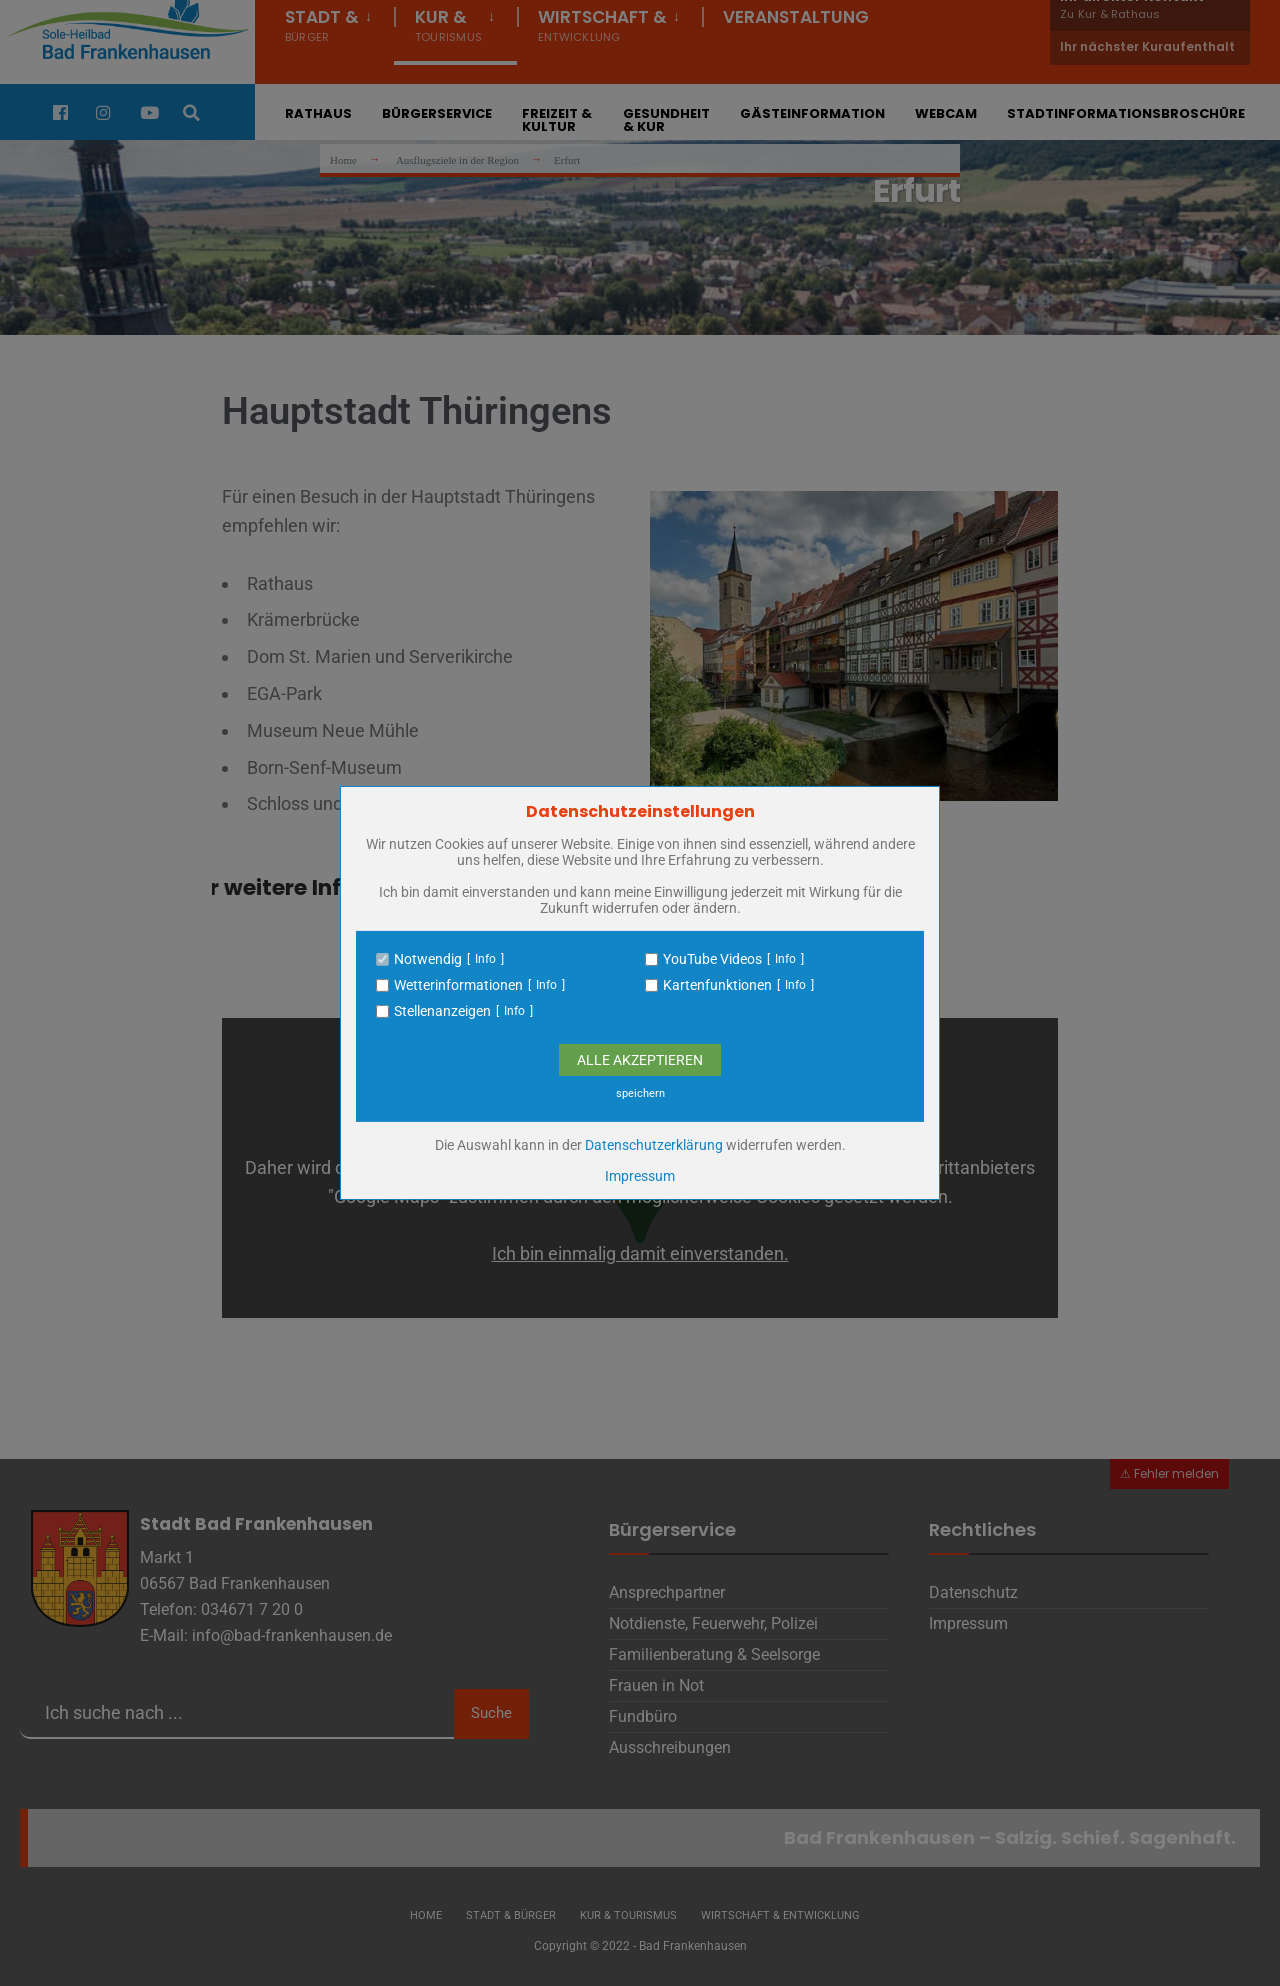 The height and width of the screenshot is (1986, 1280). What do you see at coordinates (640, 1060) in the screenshot?
I see `Alle Akzeptieren` at bounding box center [640, 1060].